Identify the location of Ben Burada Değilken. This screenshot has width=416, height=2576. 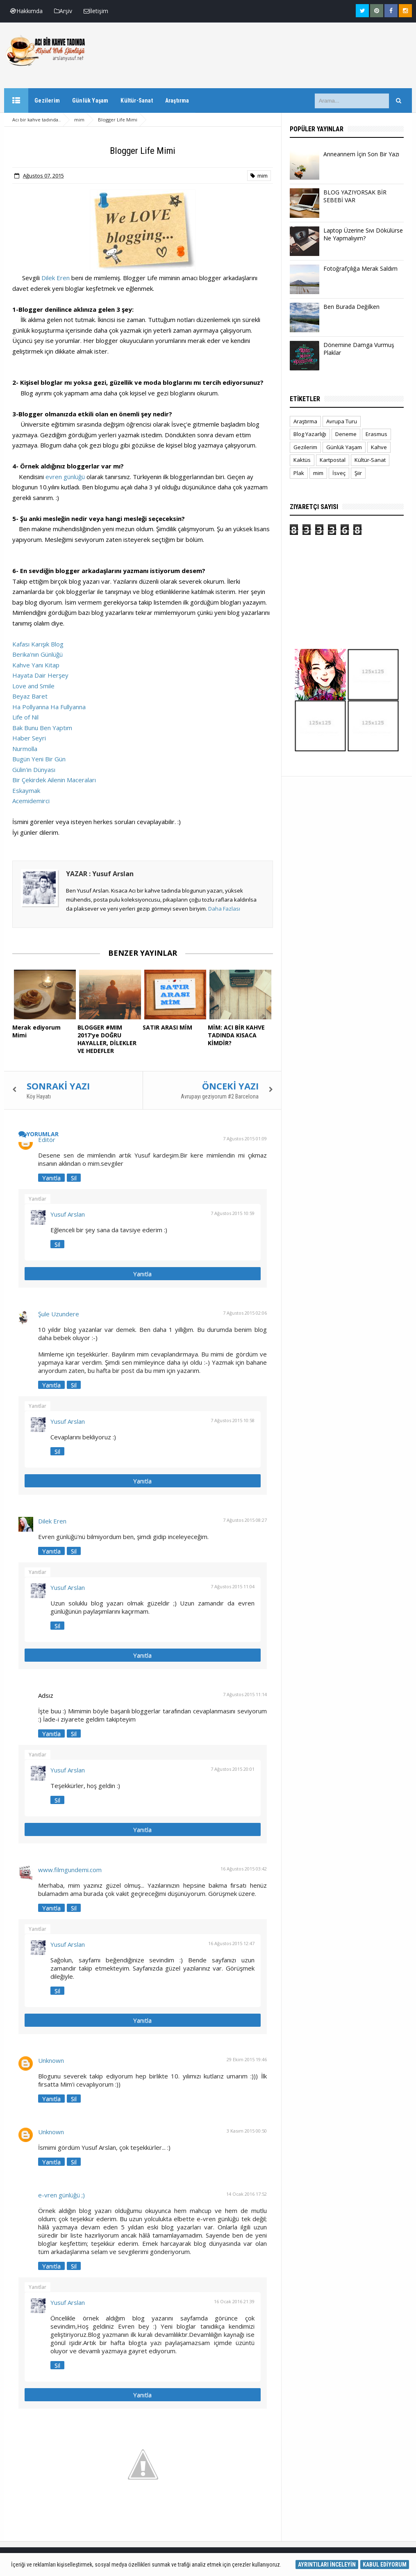
(351, 307).